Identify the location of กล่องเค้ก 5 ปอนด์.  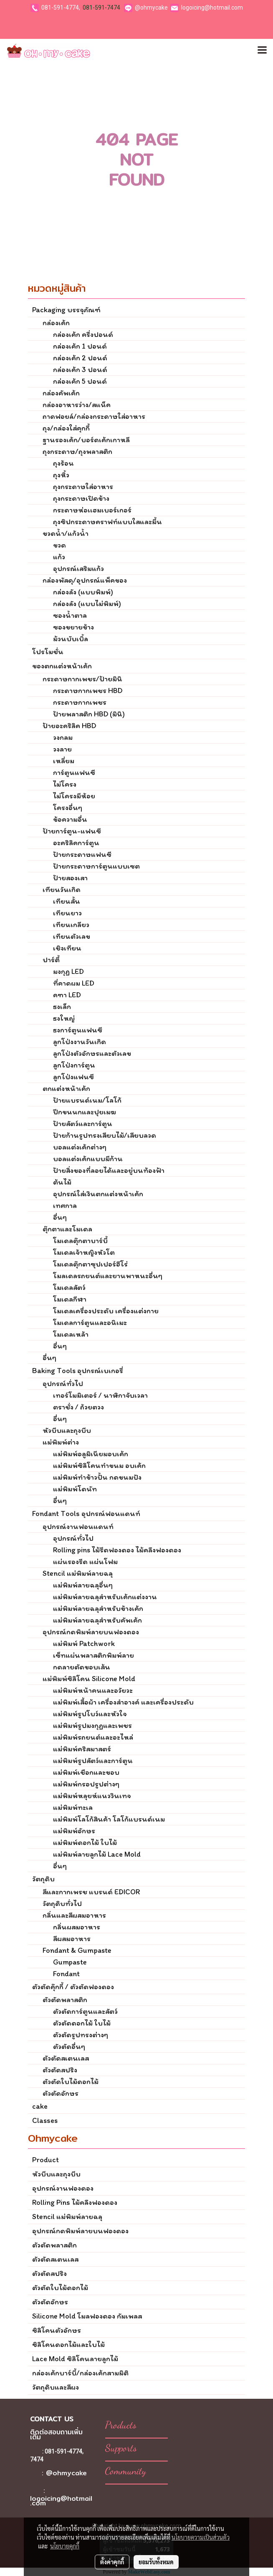
(80, 381).